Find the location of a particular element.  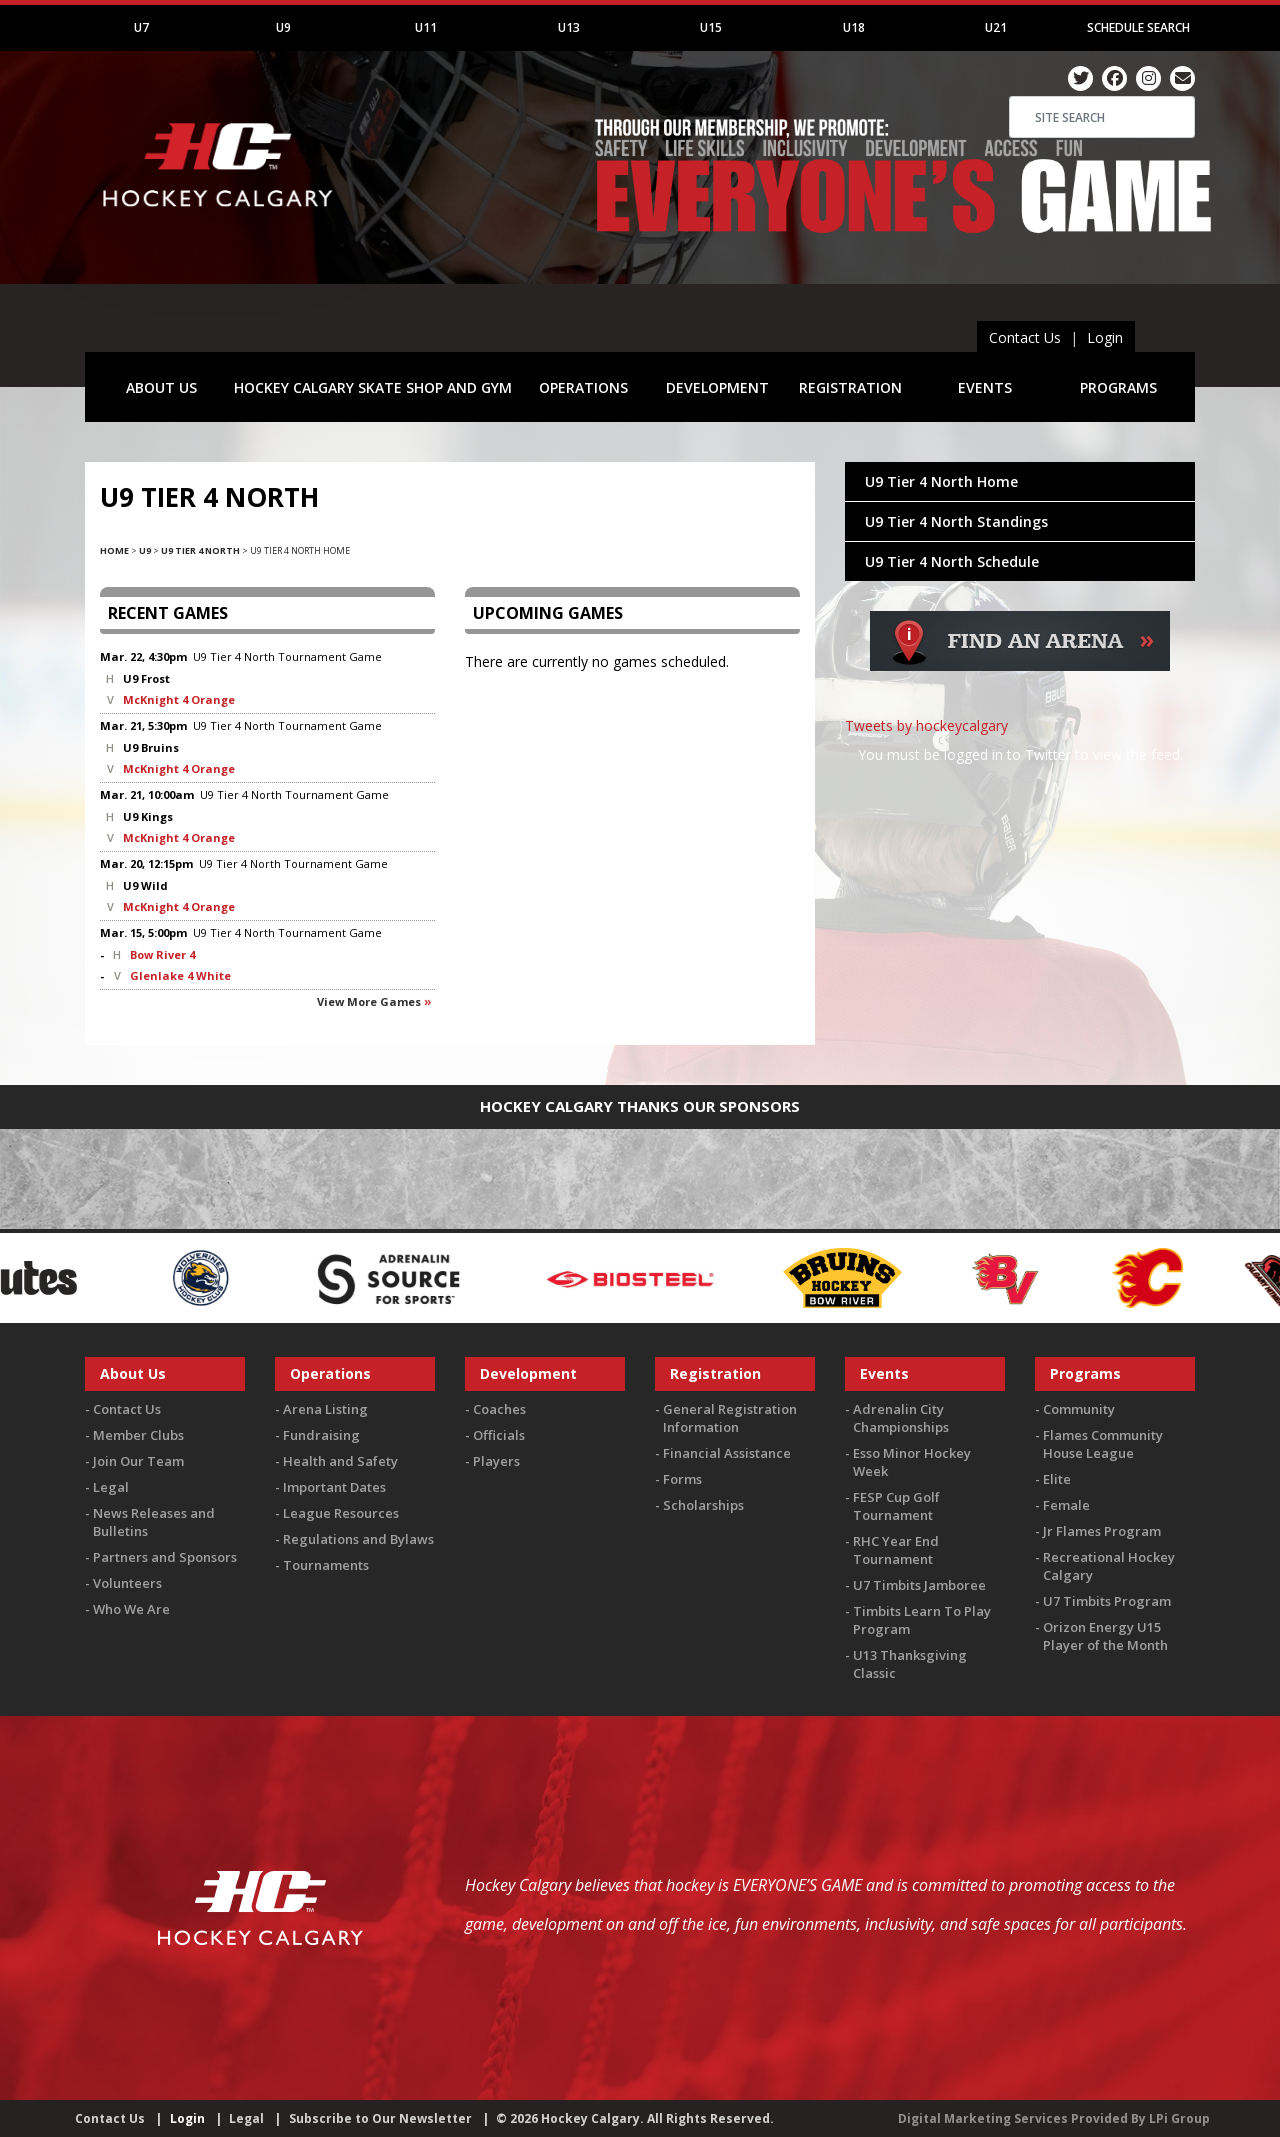

U13 is located at coordinates (569, 27).